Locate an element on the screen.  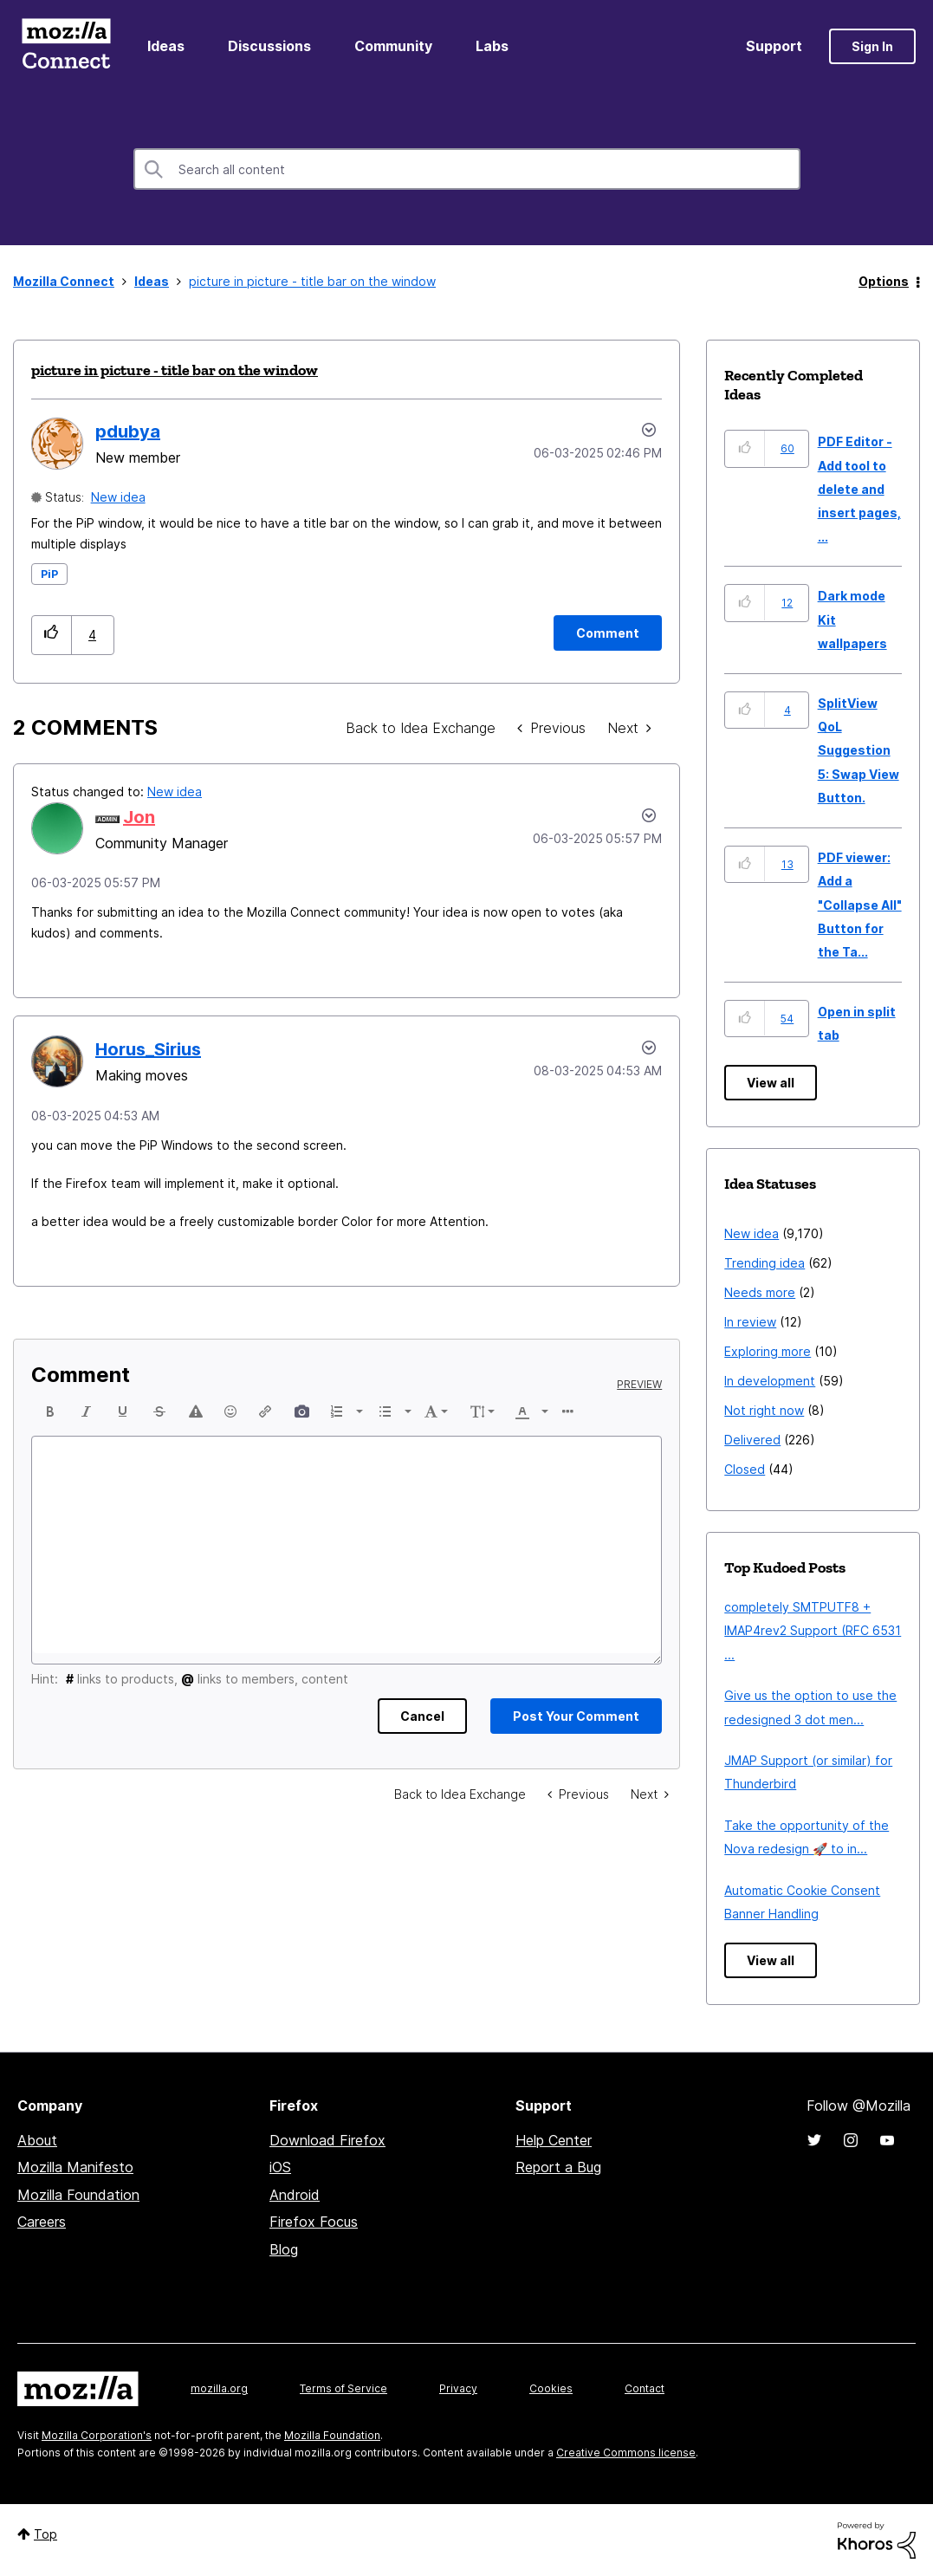
PiP is located at coordinates (49, 574).